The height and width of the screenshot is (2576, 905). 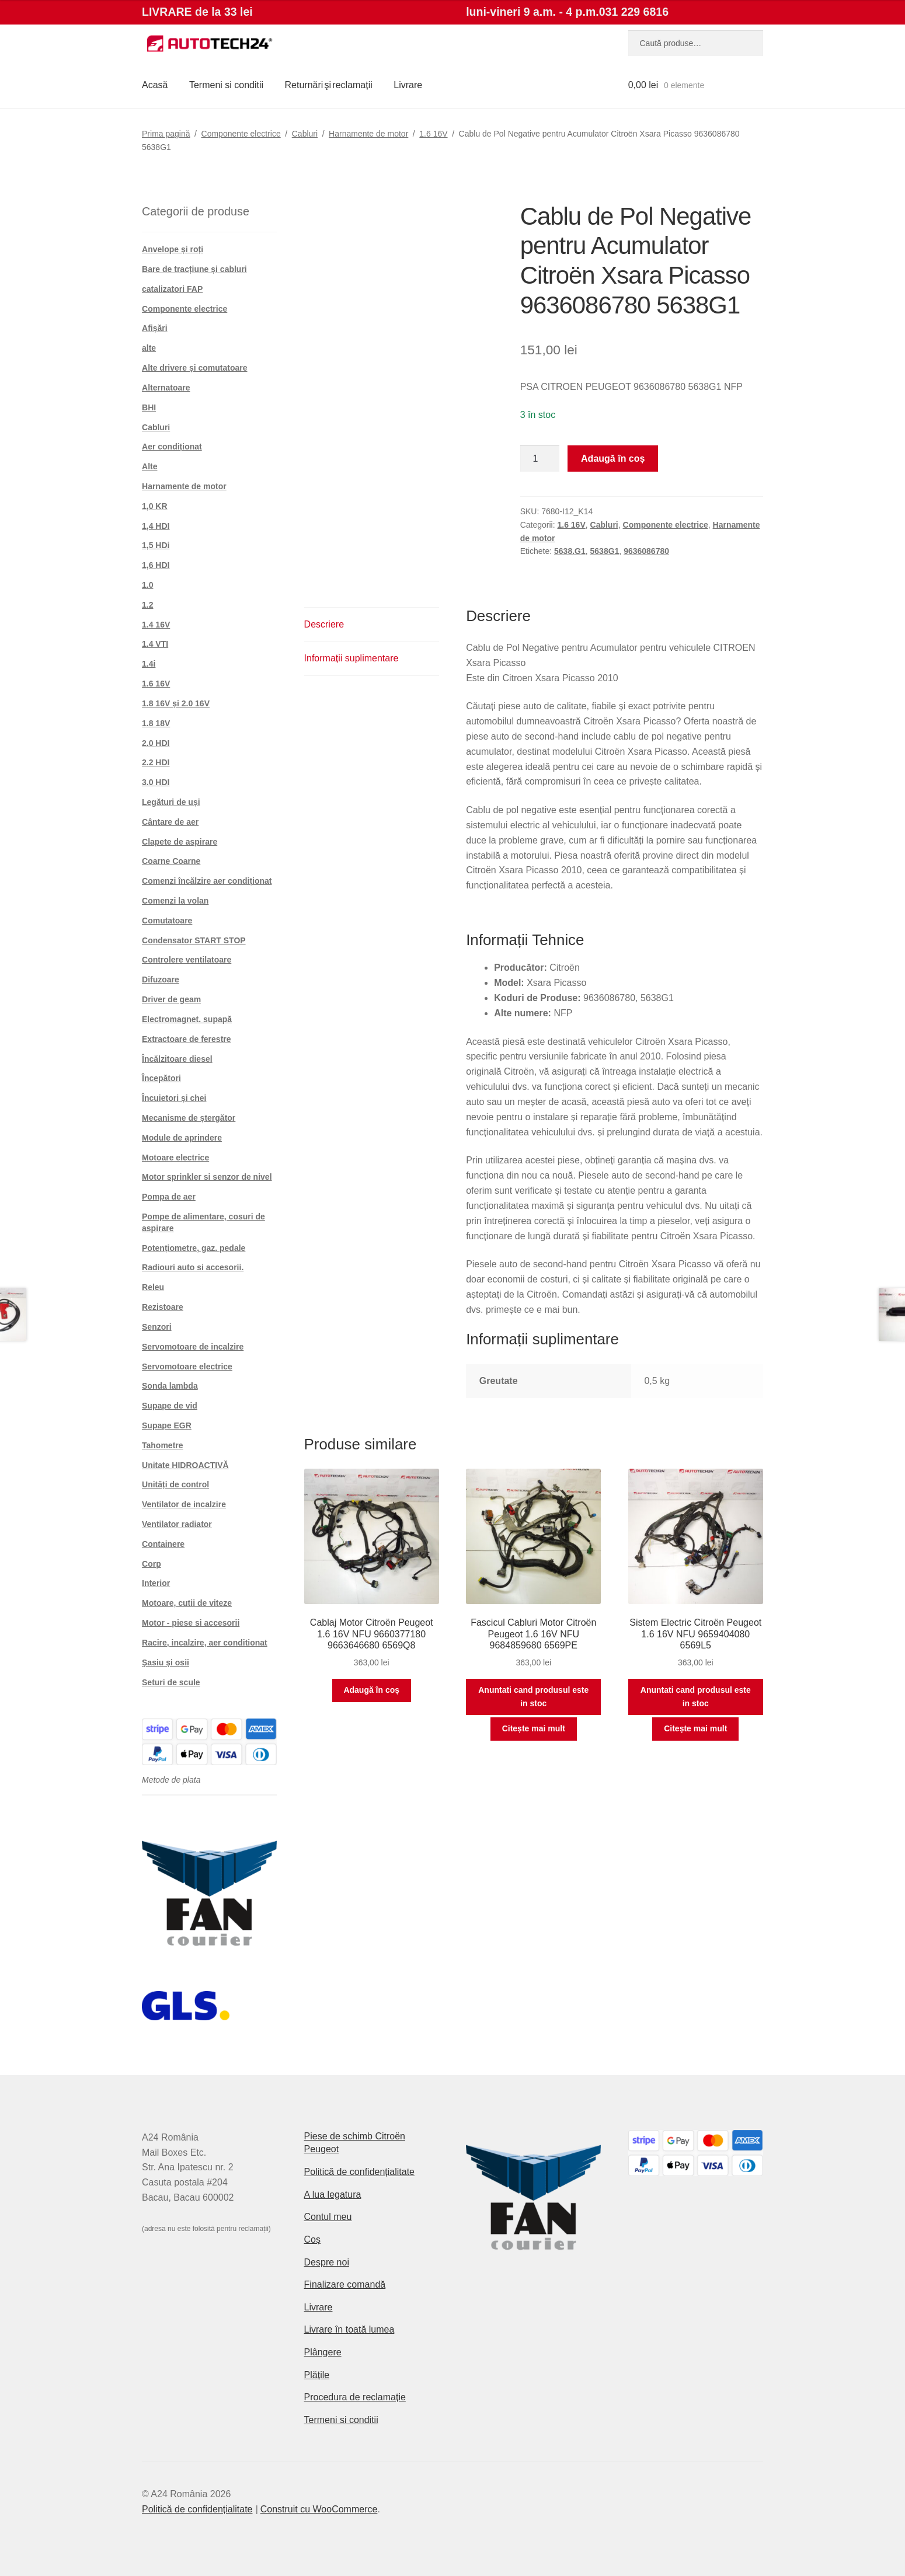 What do you see at coordinates (359, 2172) in the screenshot?
I see `Politică de confidențialitate` at bounding box center [359, 2172].